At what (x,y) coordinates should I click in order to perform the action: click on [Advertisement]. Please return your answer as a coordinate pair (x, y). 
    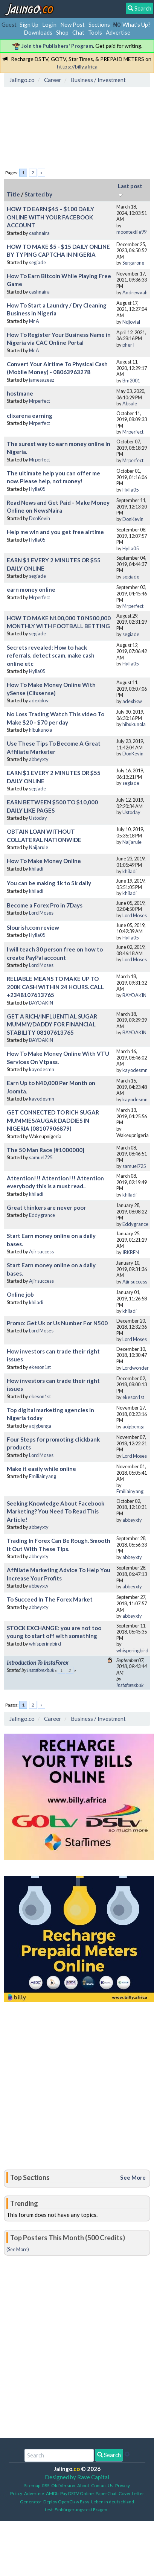
    Looking at the image, I should click on (66, 124).